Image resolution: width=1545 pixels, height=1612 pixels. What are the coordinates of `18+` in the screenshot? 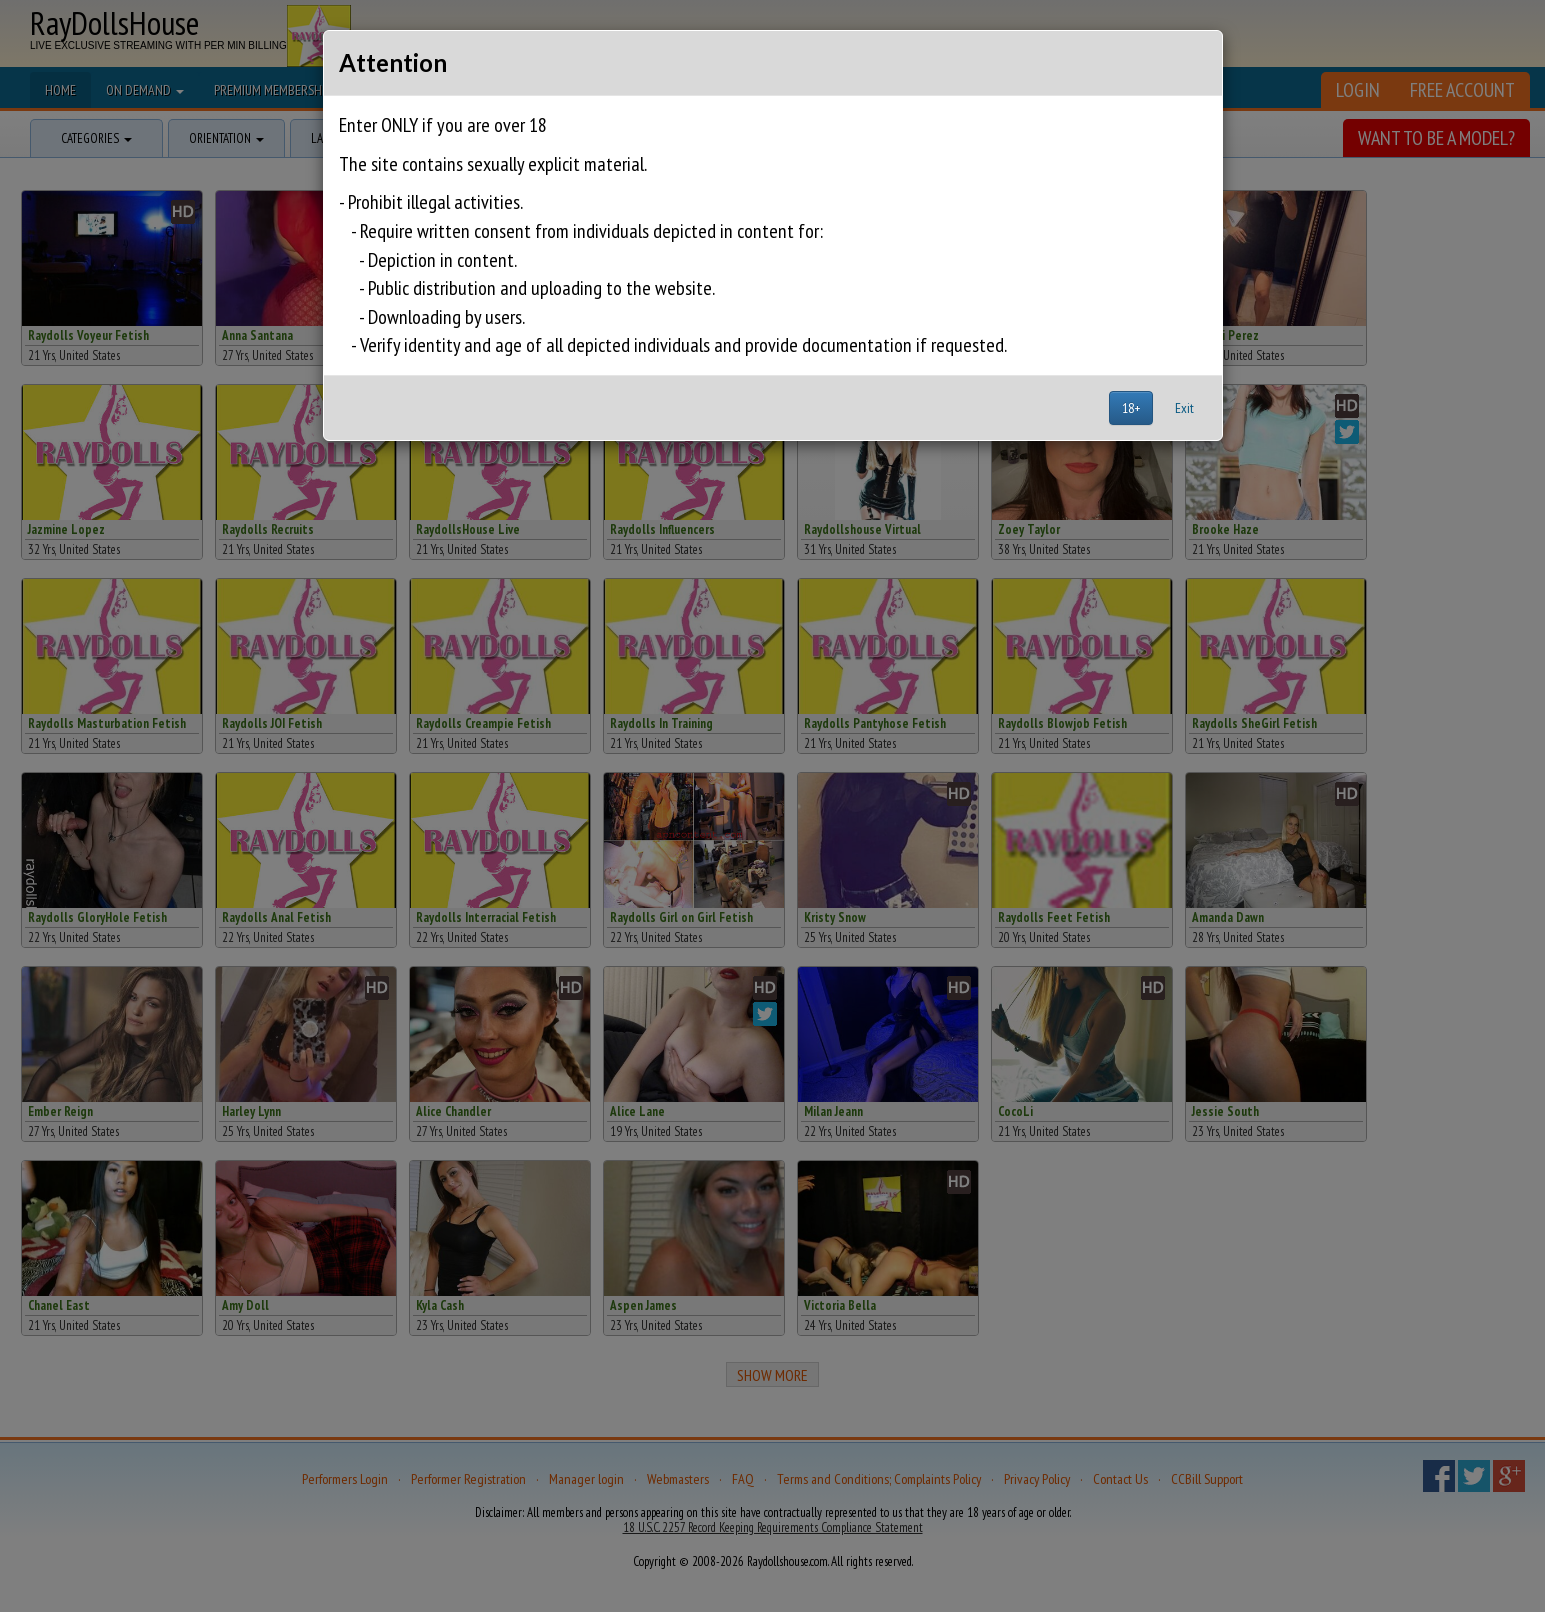 It's located at (1131, 408).